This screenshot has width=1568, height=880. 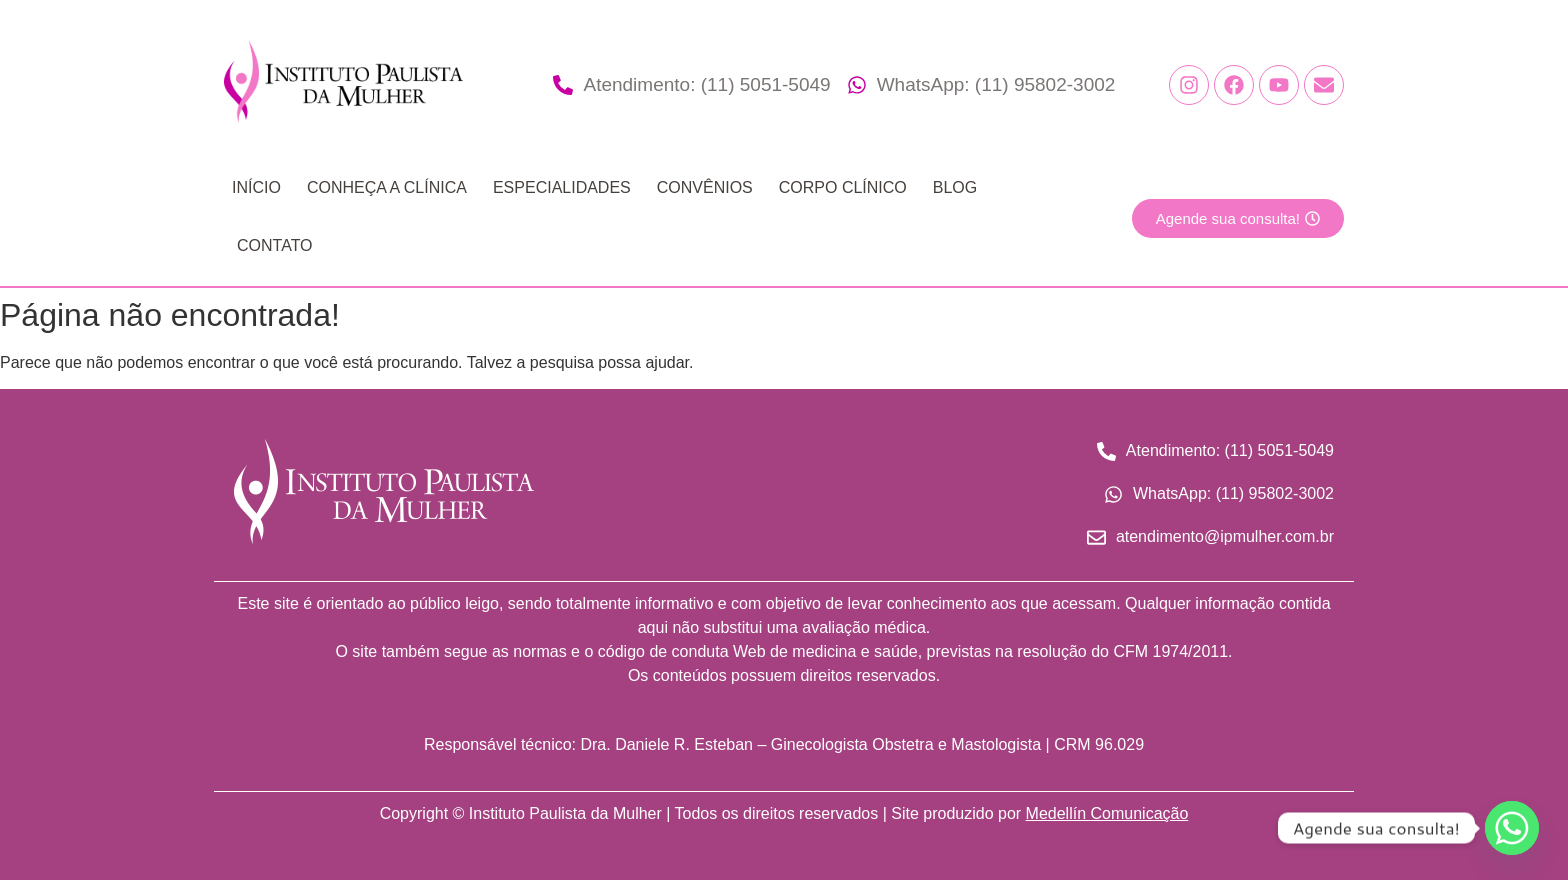 I want to click on Medellín Comunicação, so click(x=1107, y=813).